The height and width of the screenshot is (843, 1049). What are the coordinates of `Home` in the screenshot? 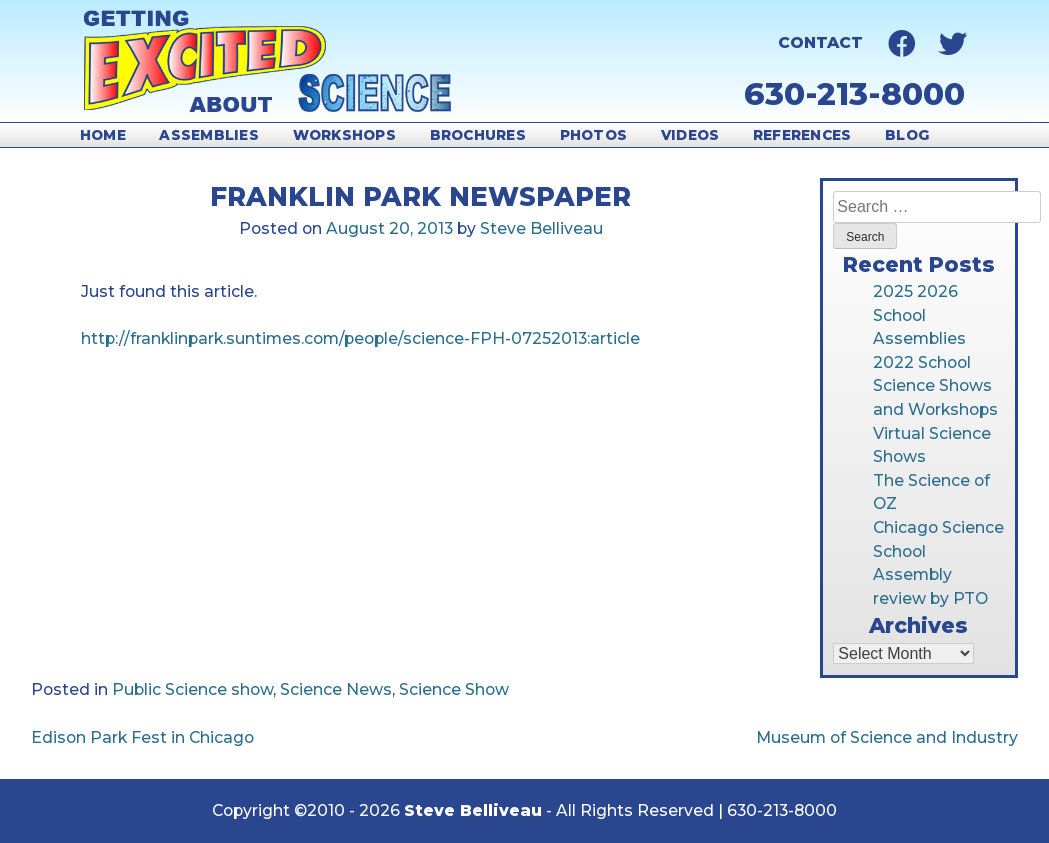 It's located at (103, 135).